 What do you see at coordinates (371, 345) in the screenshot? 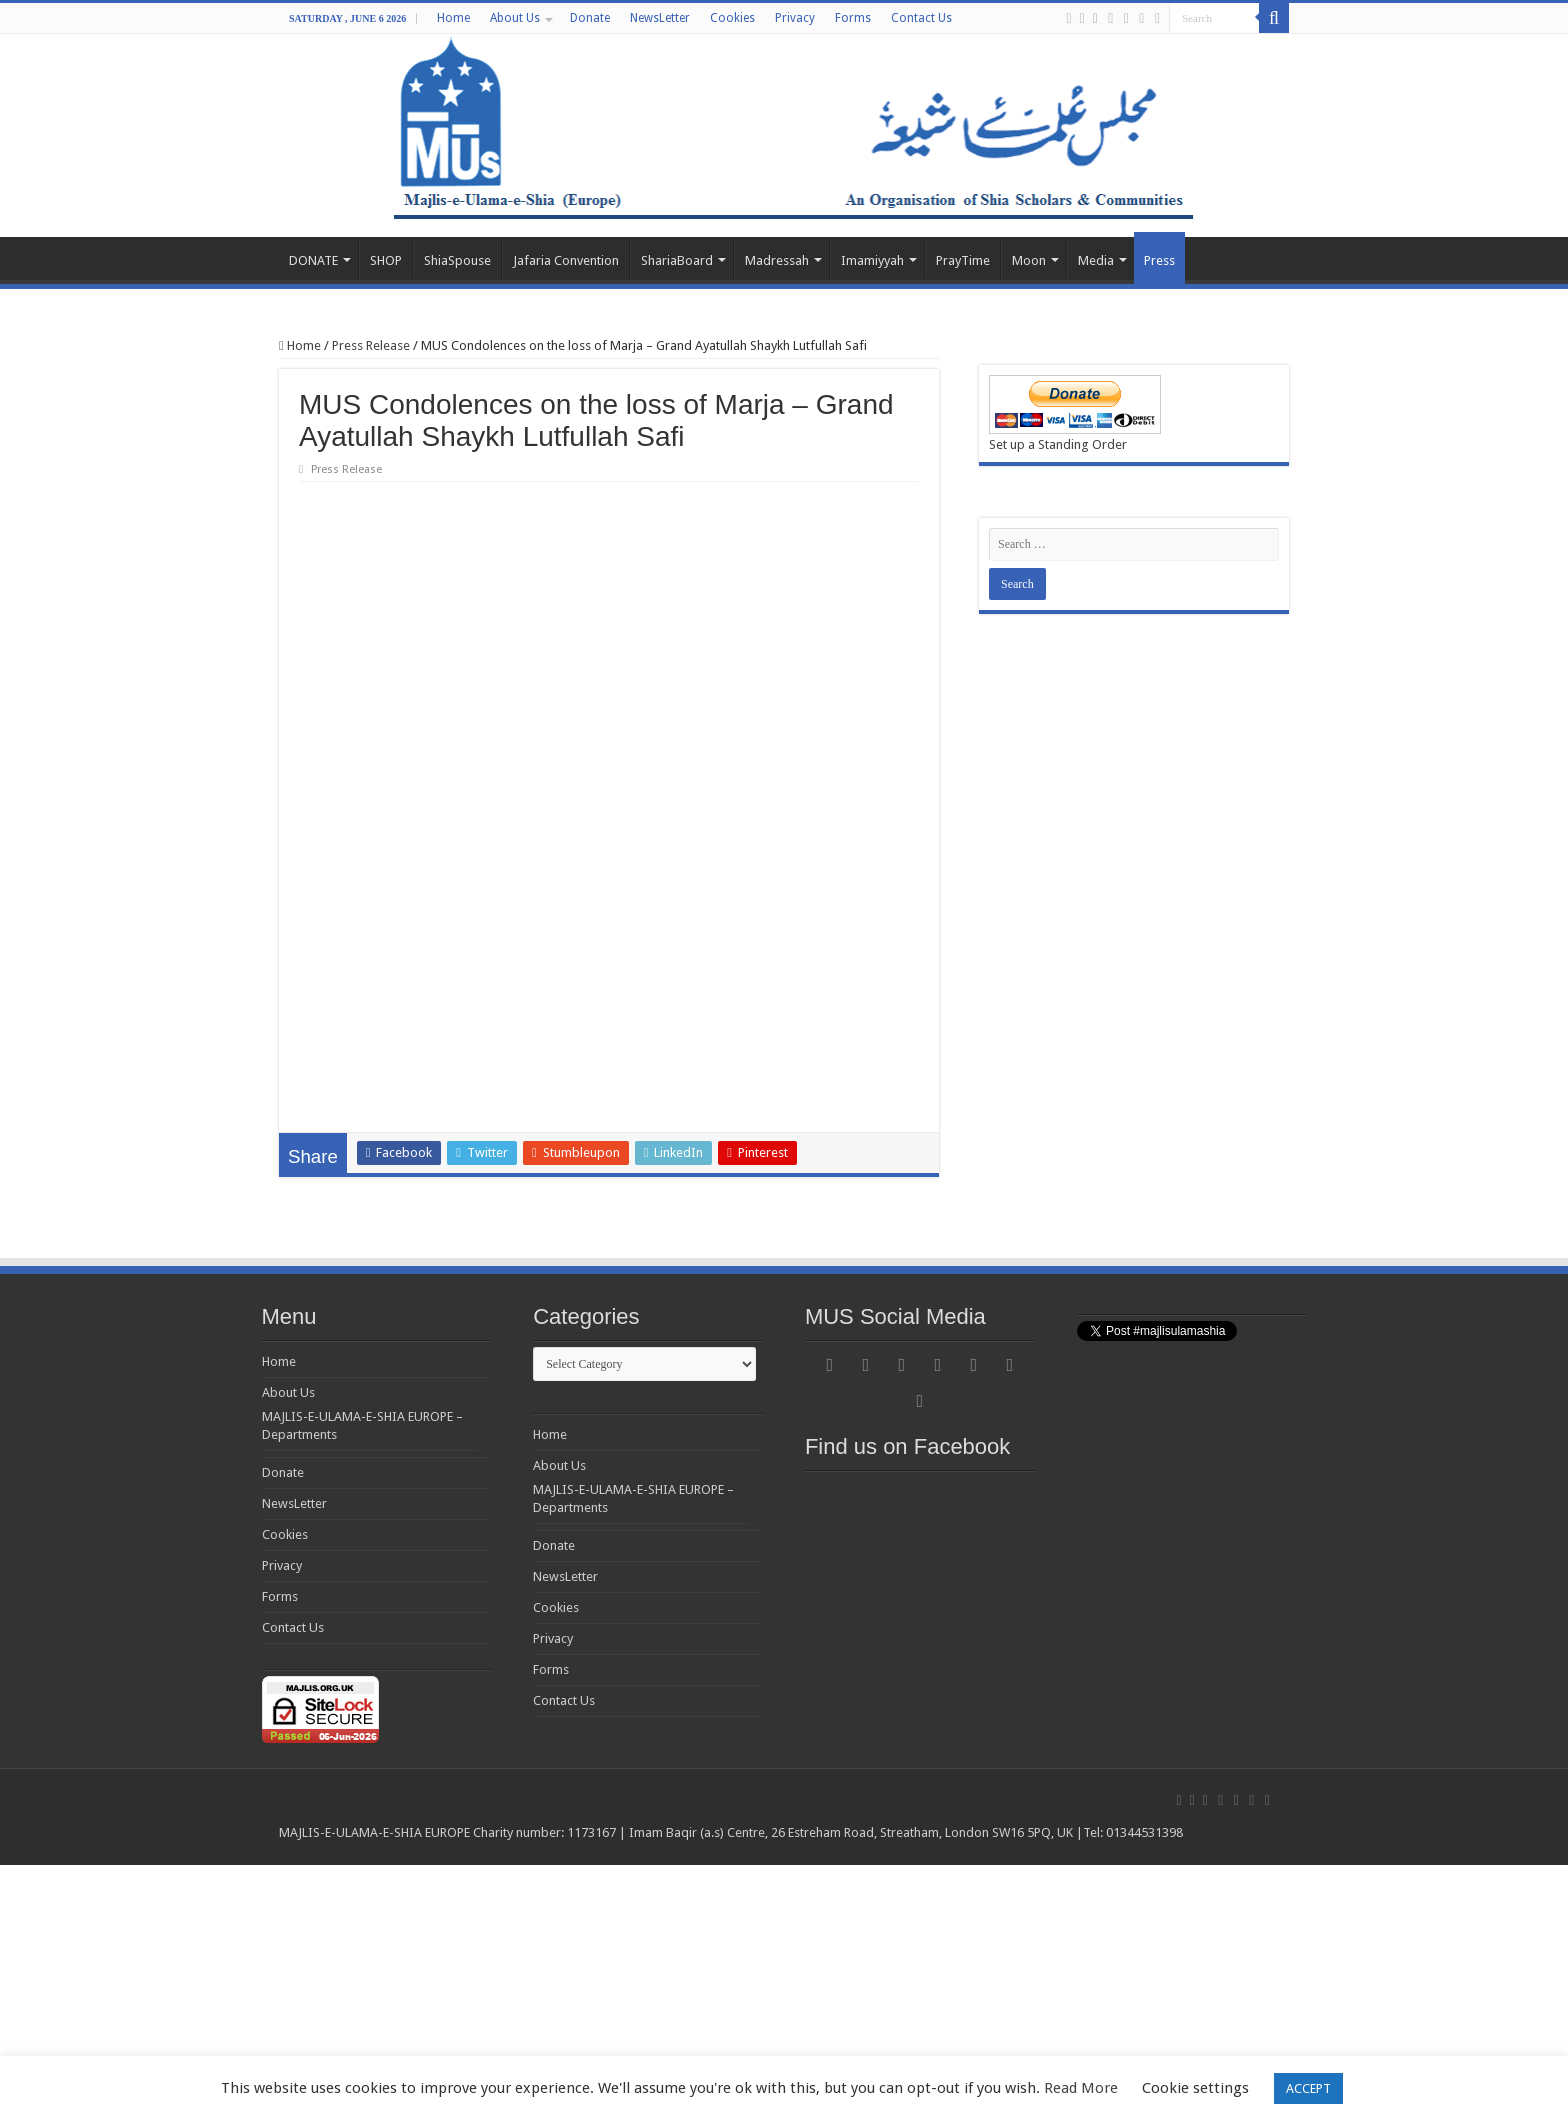
I see `Press Release` at bounding box center [371, 345].